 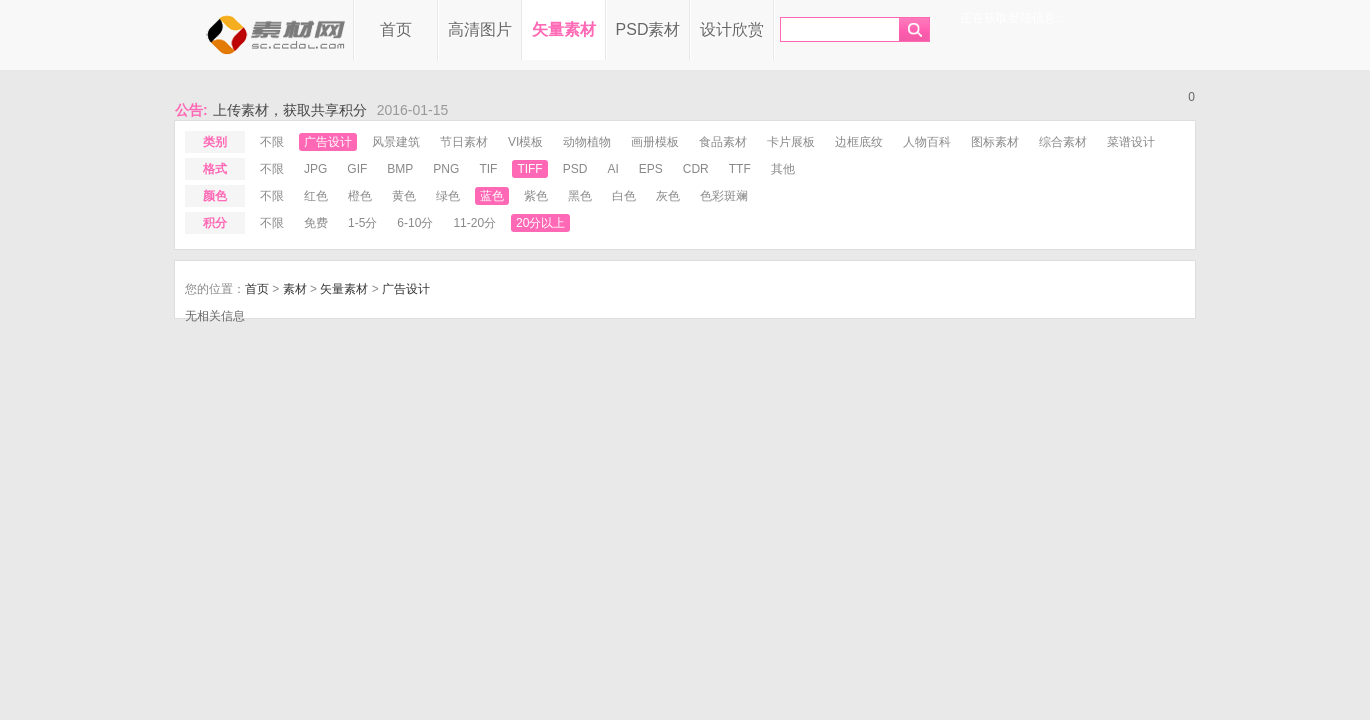 I want to click on 红色, so click(x=316, y=196).